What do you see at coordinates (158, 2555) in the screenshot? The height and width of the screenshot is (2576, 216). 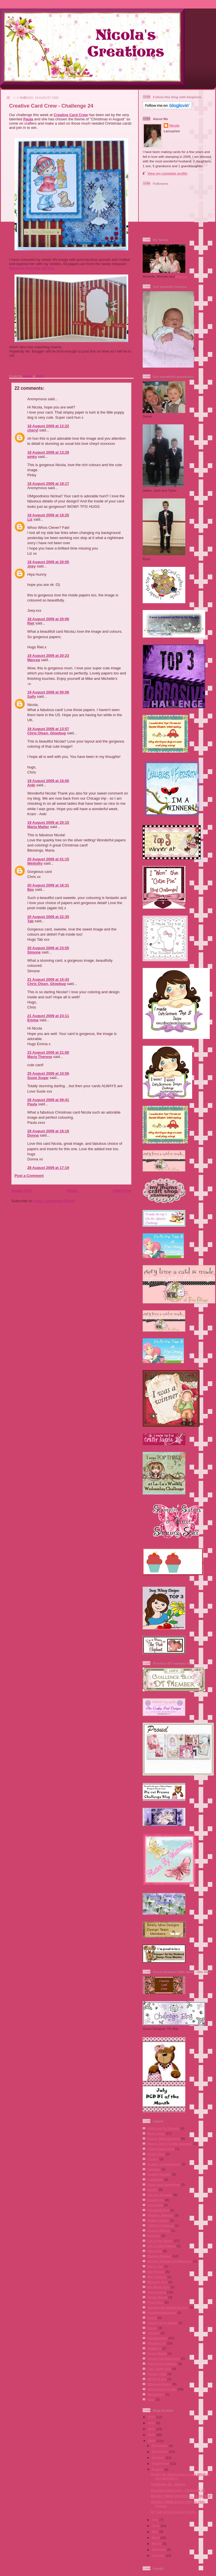 I see `January` at bounding box center [158, 2555].